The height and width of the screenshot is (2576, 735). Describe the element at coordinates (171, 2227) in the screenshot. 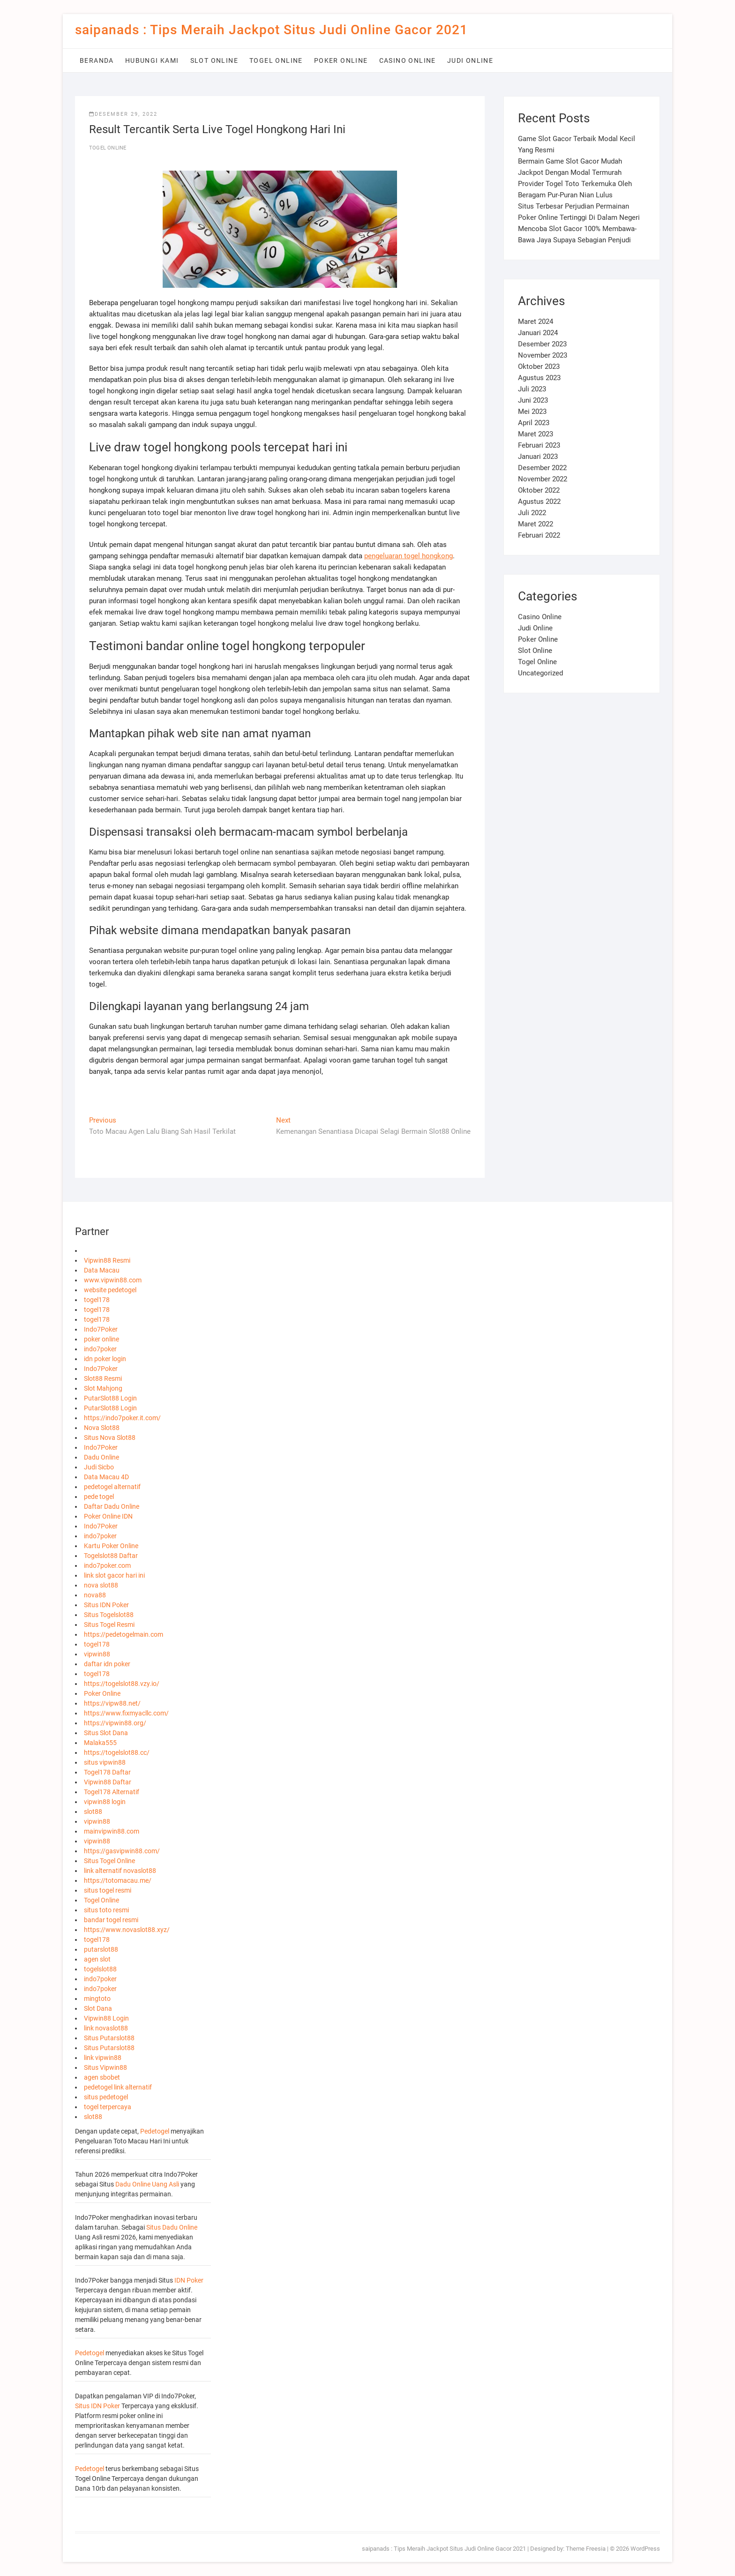

I see `Situs Dadu Online` at that location.